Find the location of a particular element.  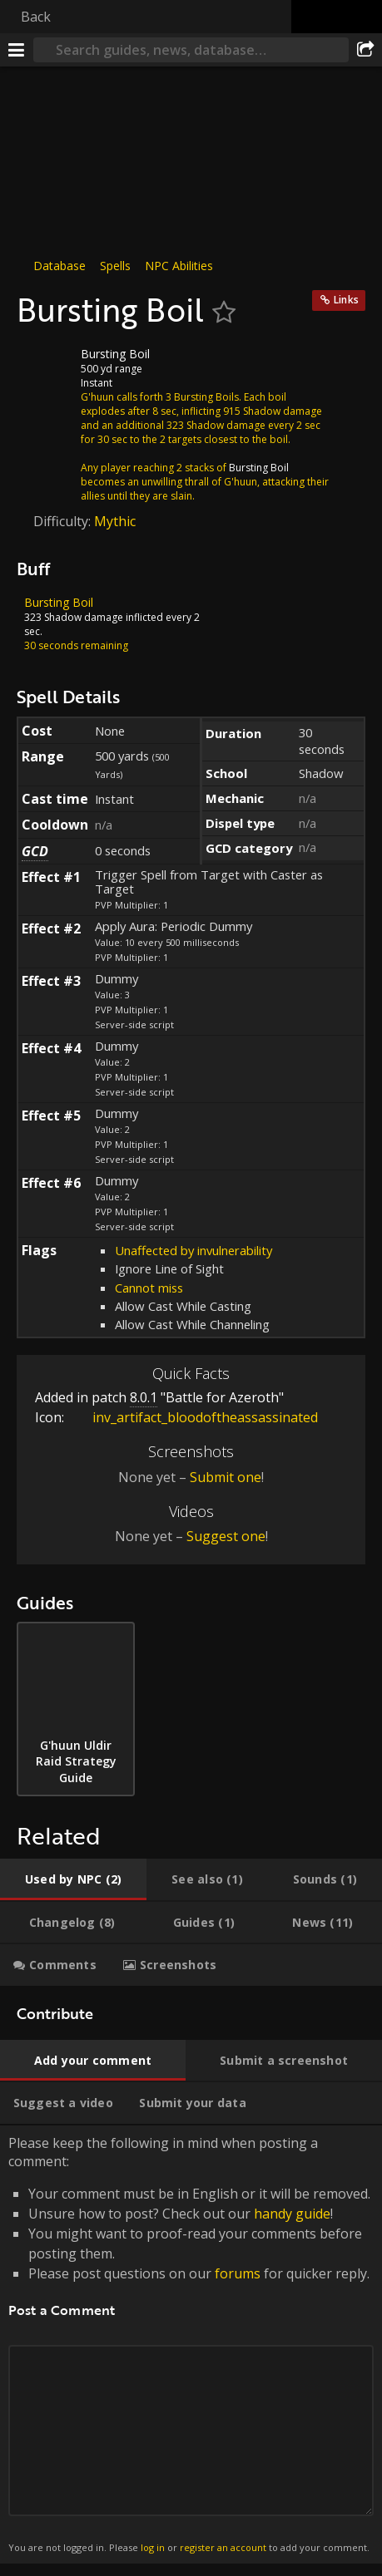

NPC Abilities is located at coordinates (179, 265).